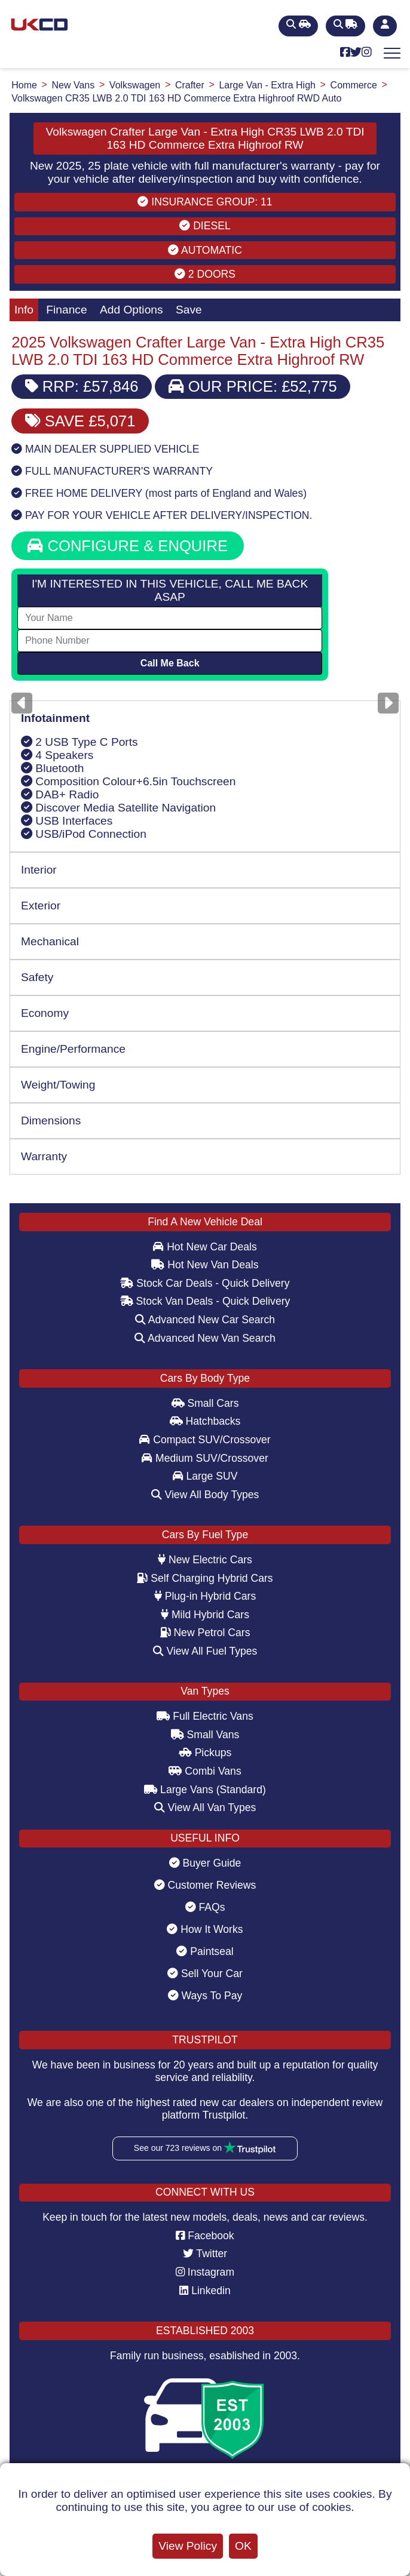 This screenshot has width=410, height=2576. What do you see at coordinates (205, 1476) in the screenshot?
I see `Large SUV` at bounding box center [205, 1476].